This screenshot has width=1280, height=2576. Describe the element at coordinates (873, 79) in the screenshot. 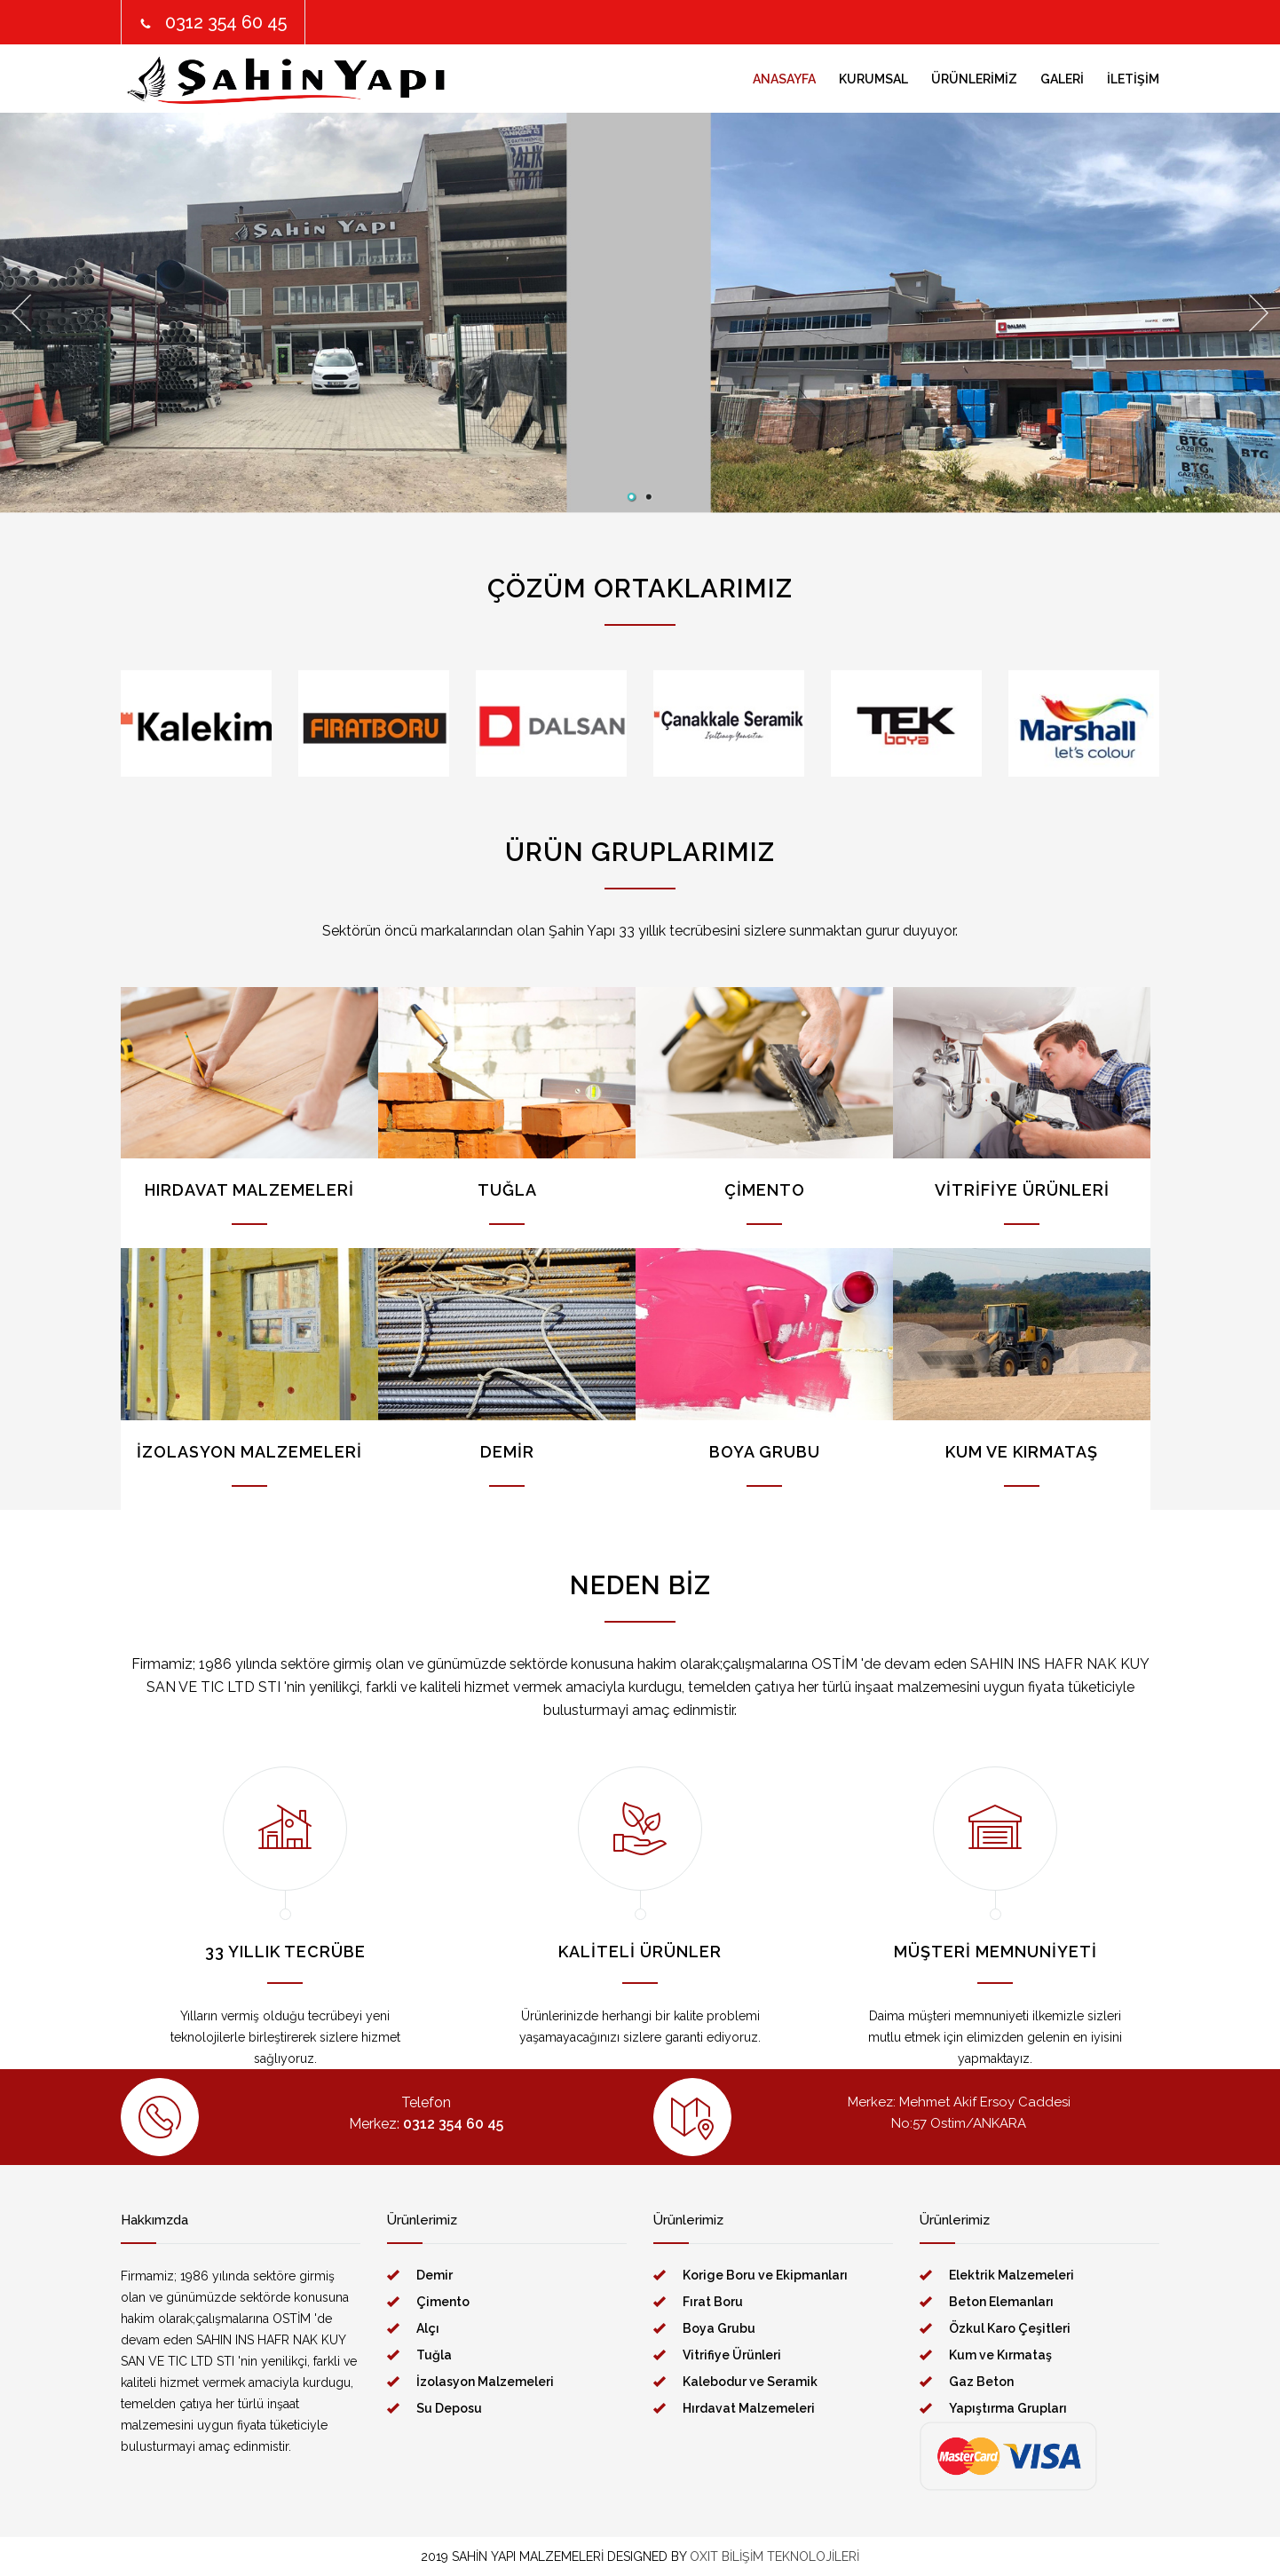

I see `KURUMSAL` at that location.